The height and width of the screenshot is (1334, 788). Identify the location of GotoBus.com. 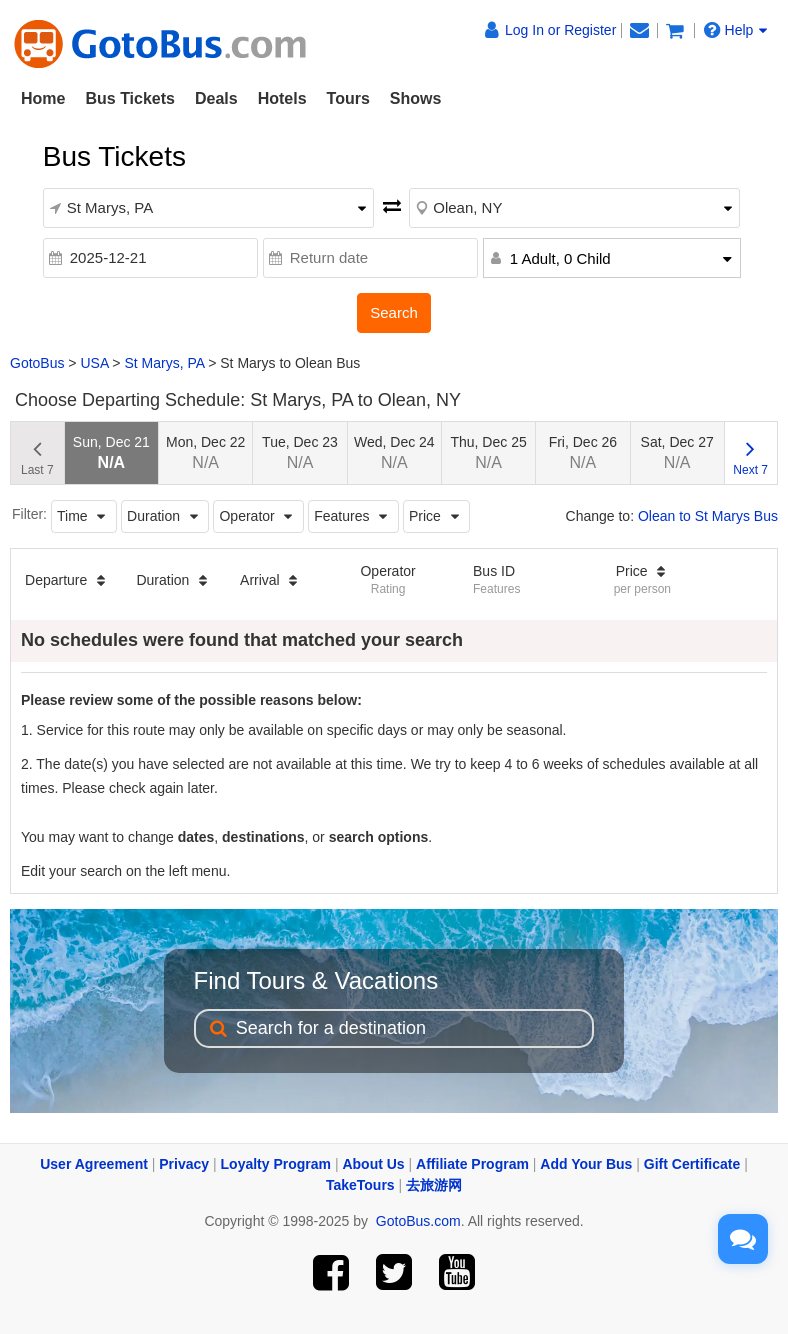
(418, 1221).